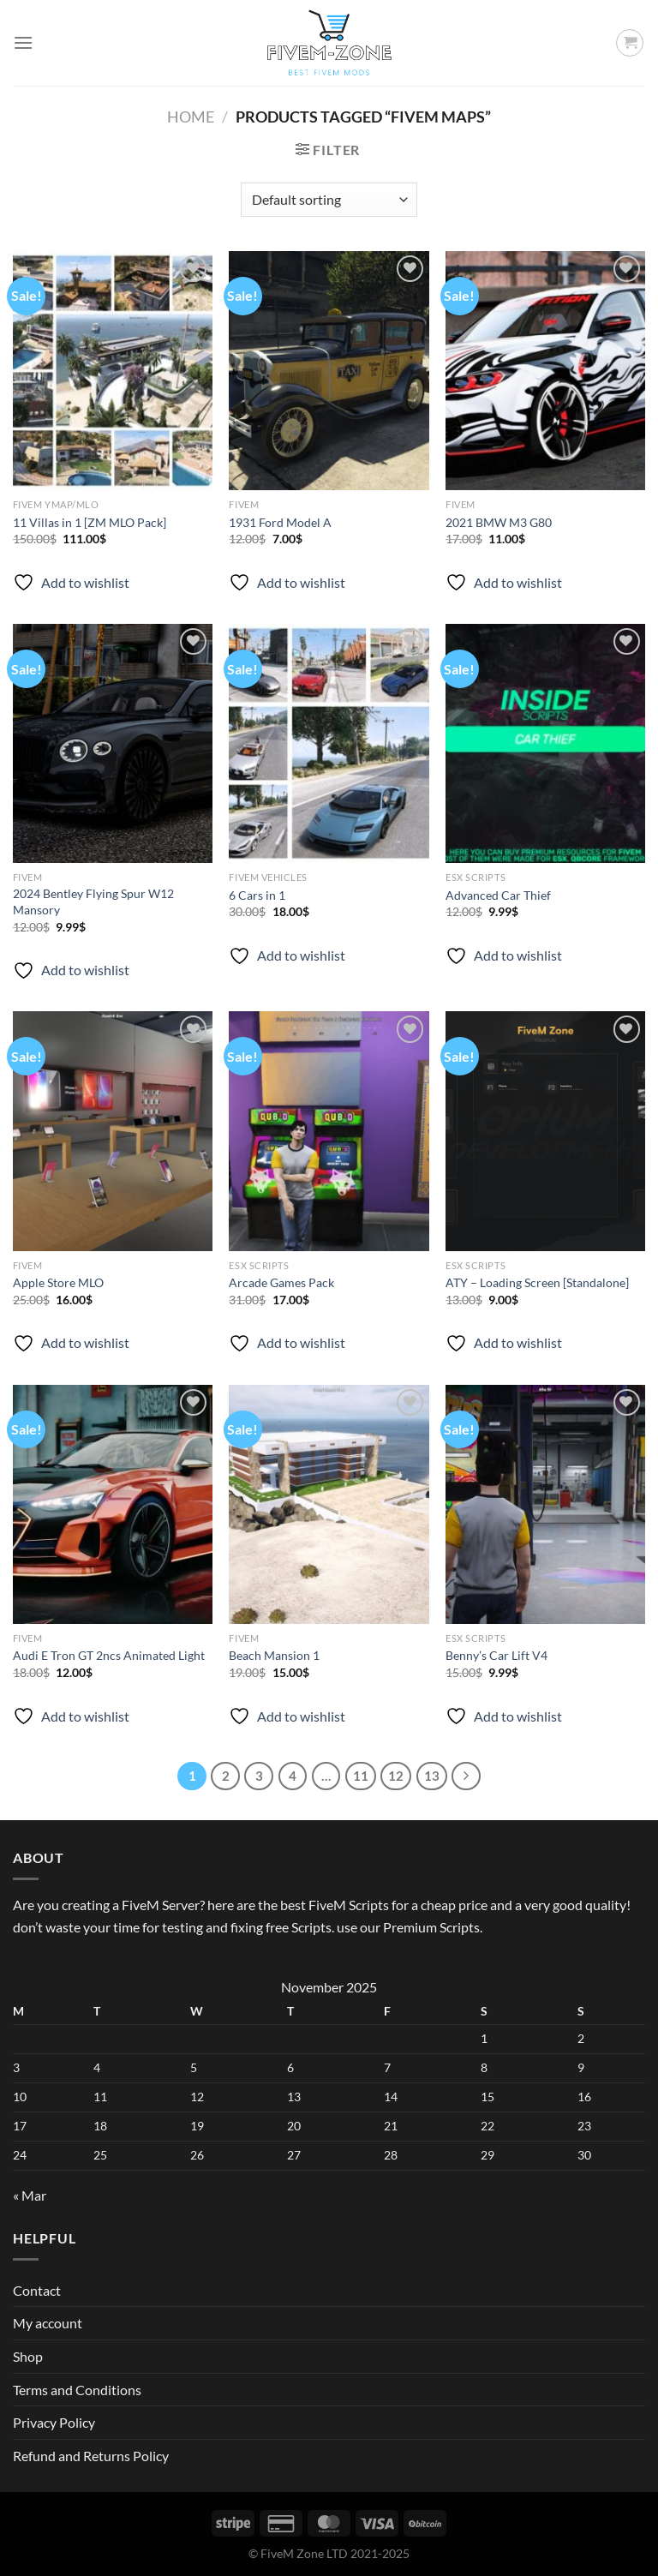  I want to click on [Advanced Car Thief], so click(545, 743).